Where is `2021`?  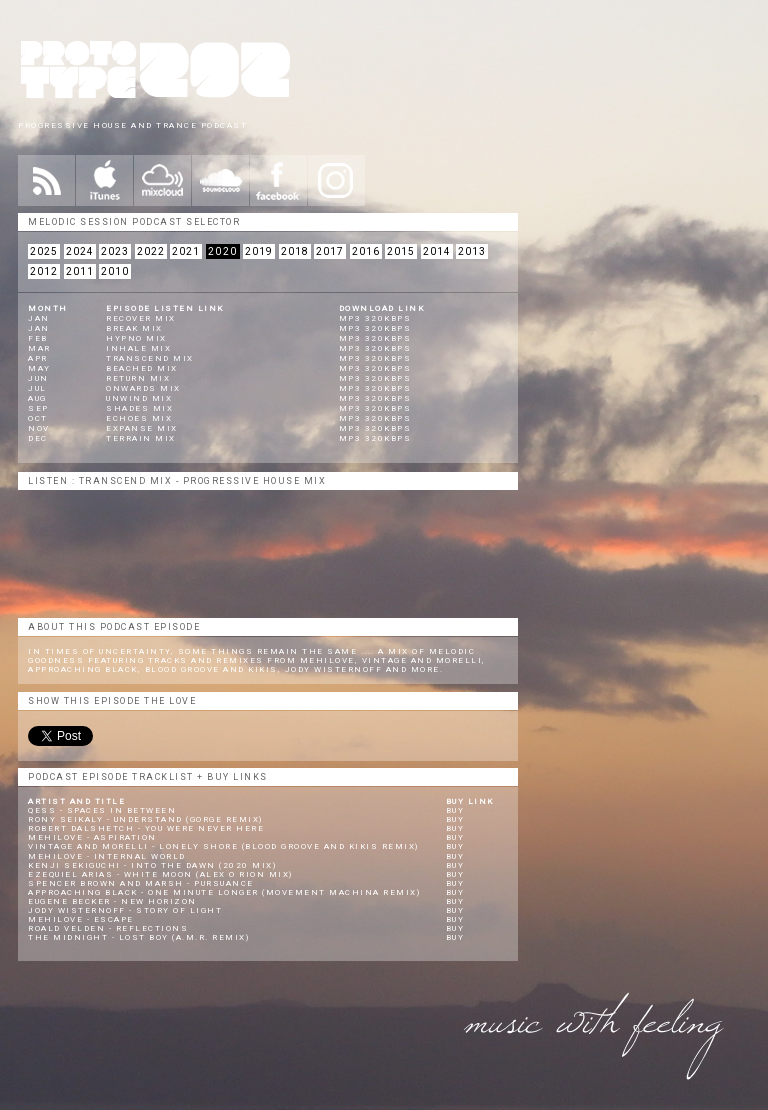 2021 is located at coordinates (186, 251).